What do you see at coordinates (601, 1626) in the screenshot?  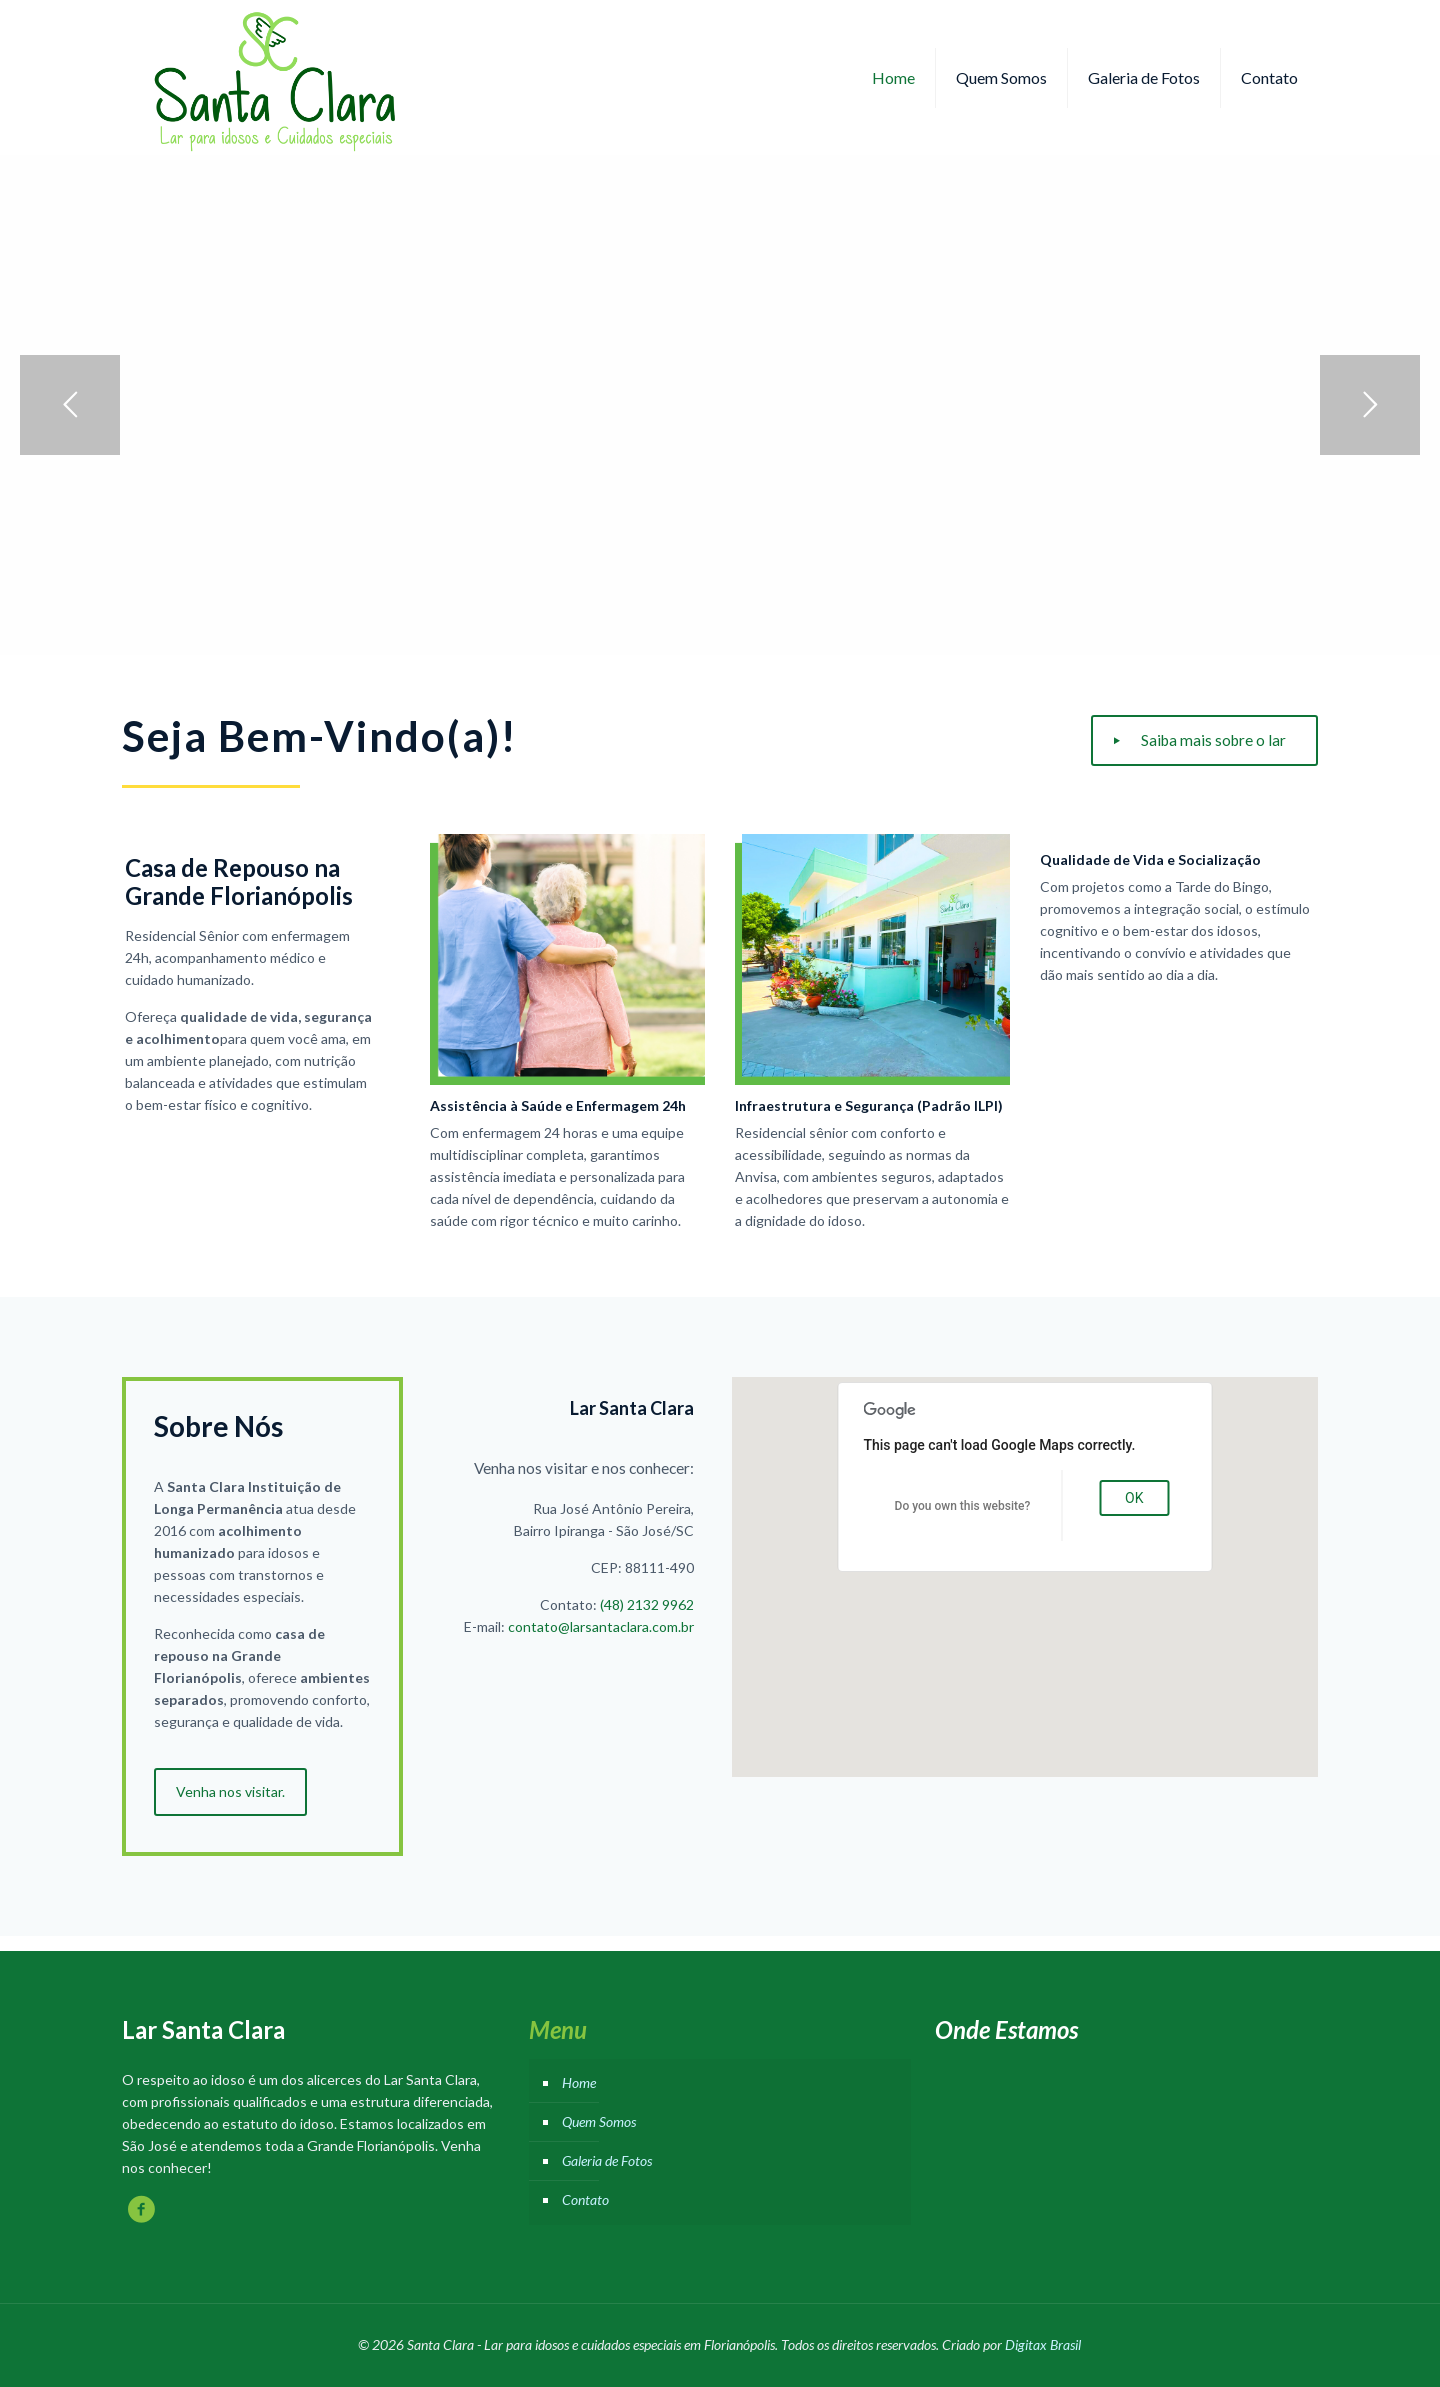 I see `contato@larsantaclara.com.br` at bounding box center [601, 1626].